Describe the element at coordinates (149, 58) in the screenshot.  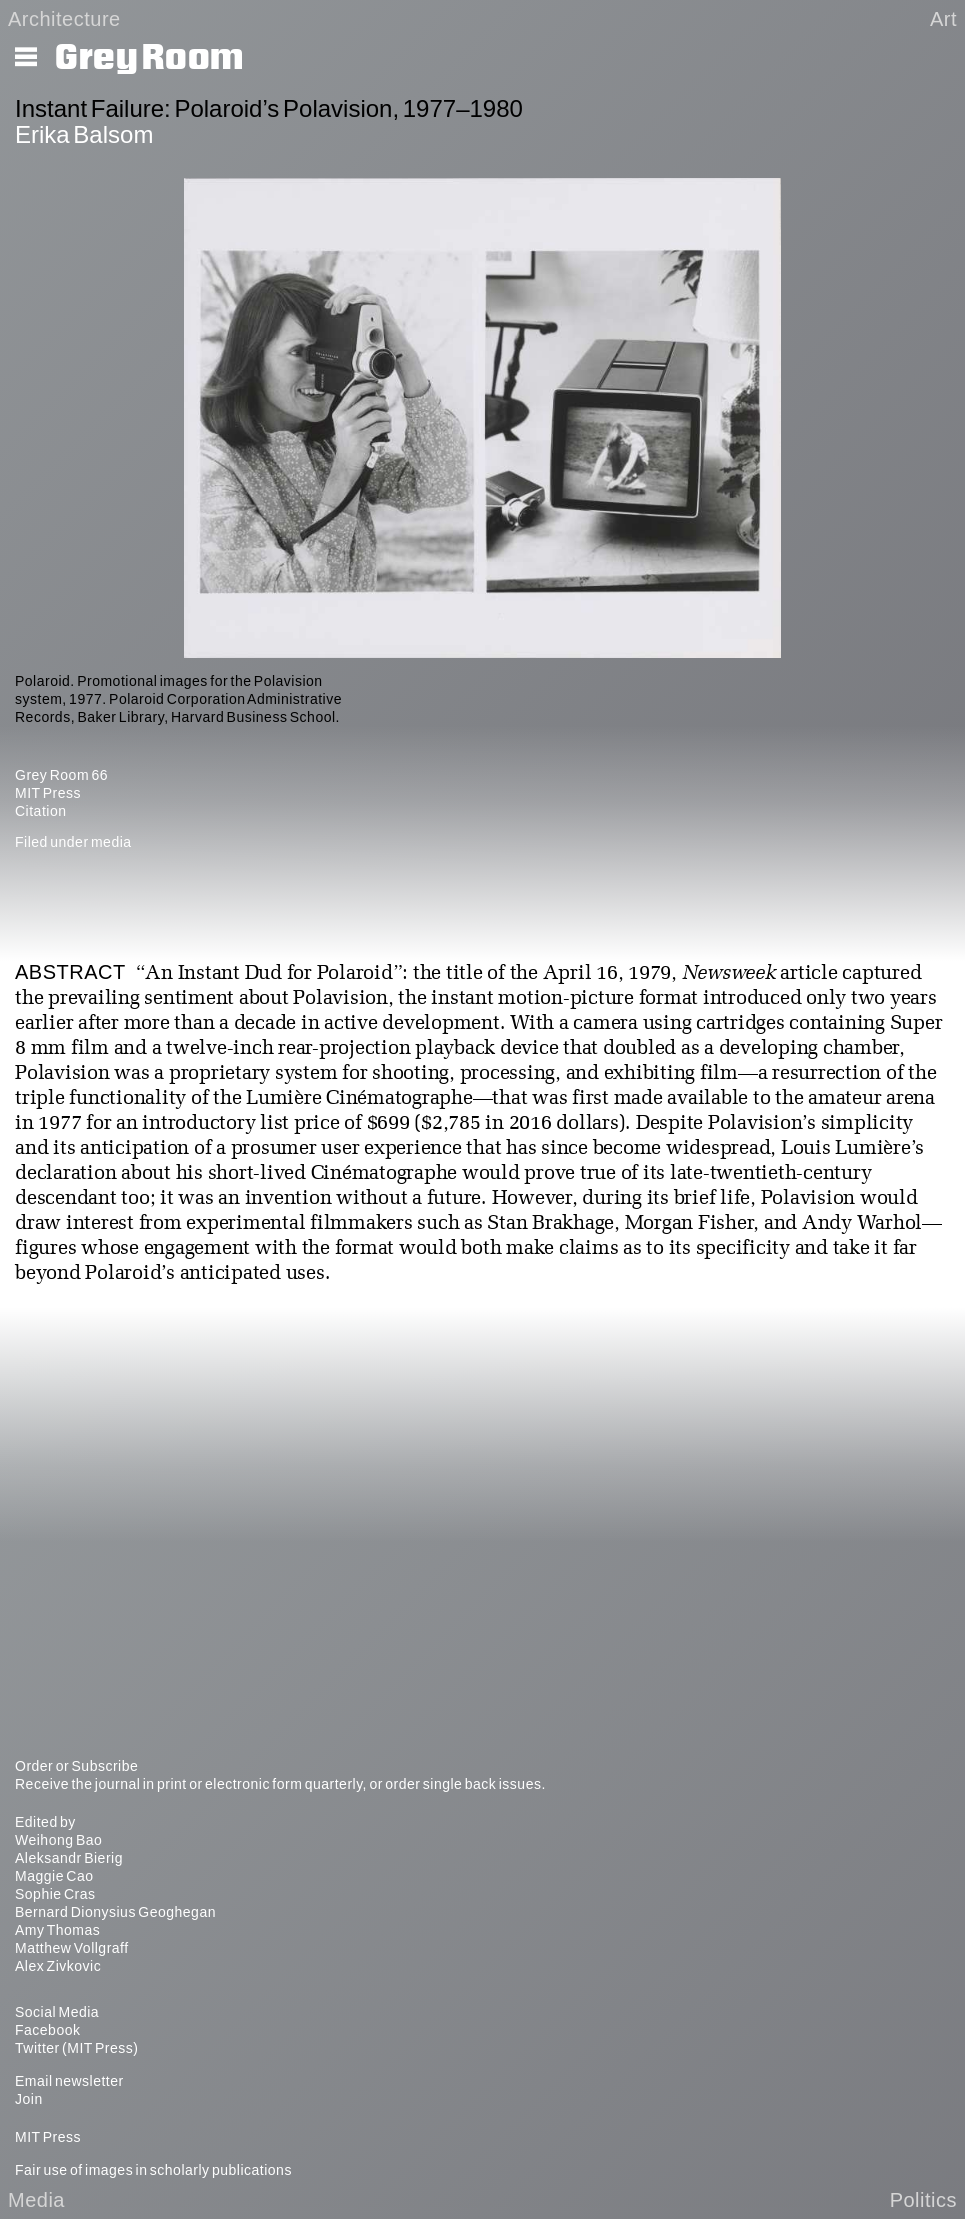
I see `Grey Room` at that location.